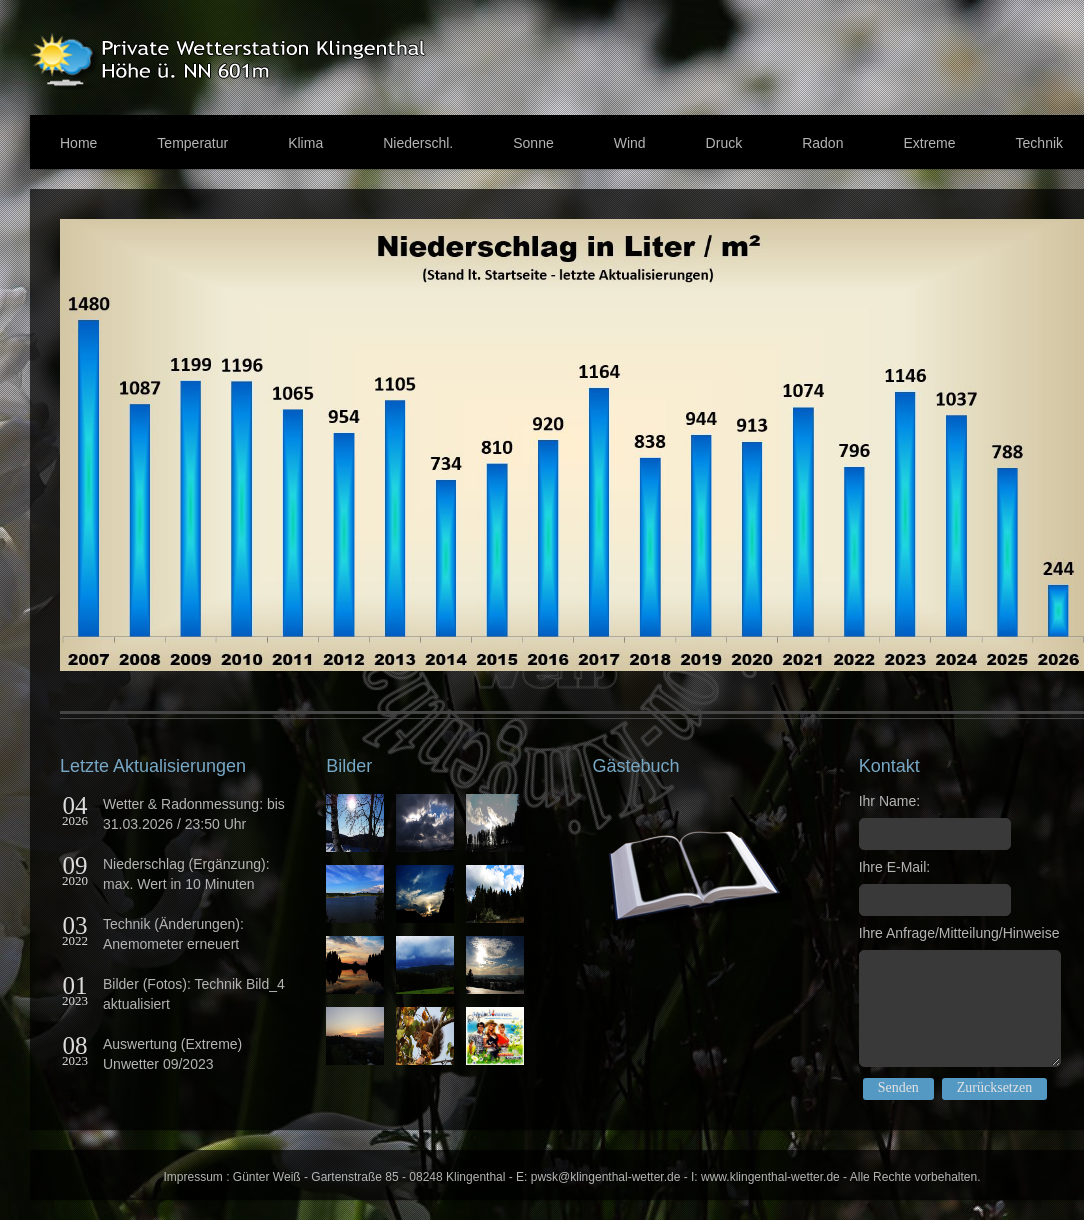 The width and height of the screenshot is (1084, 1220). What do you see at coordinates (305, 143) in the screenshot?
I see `Klima` at bounding box center [305, 143].